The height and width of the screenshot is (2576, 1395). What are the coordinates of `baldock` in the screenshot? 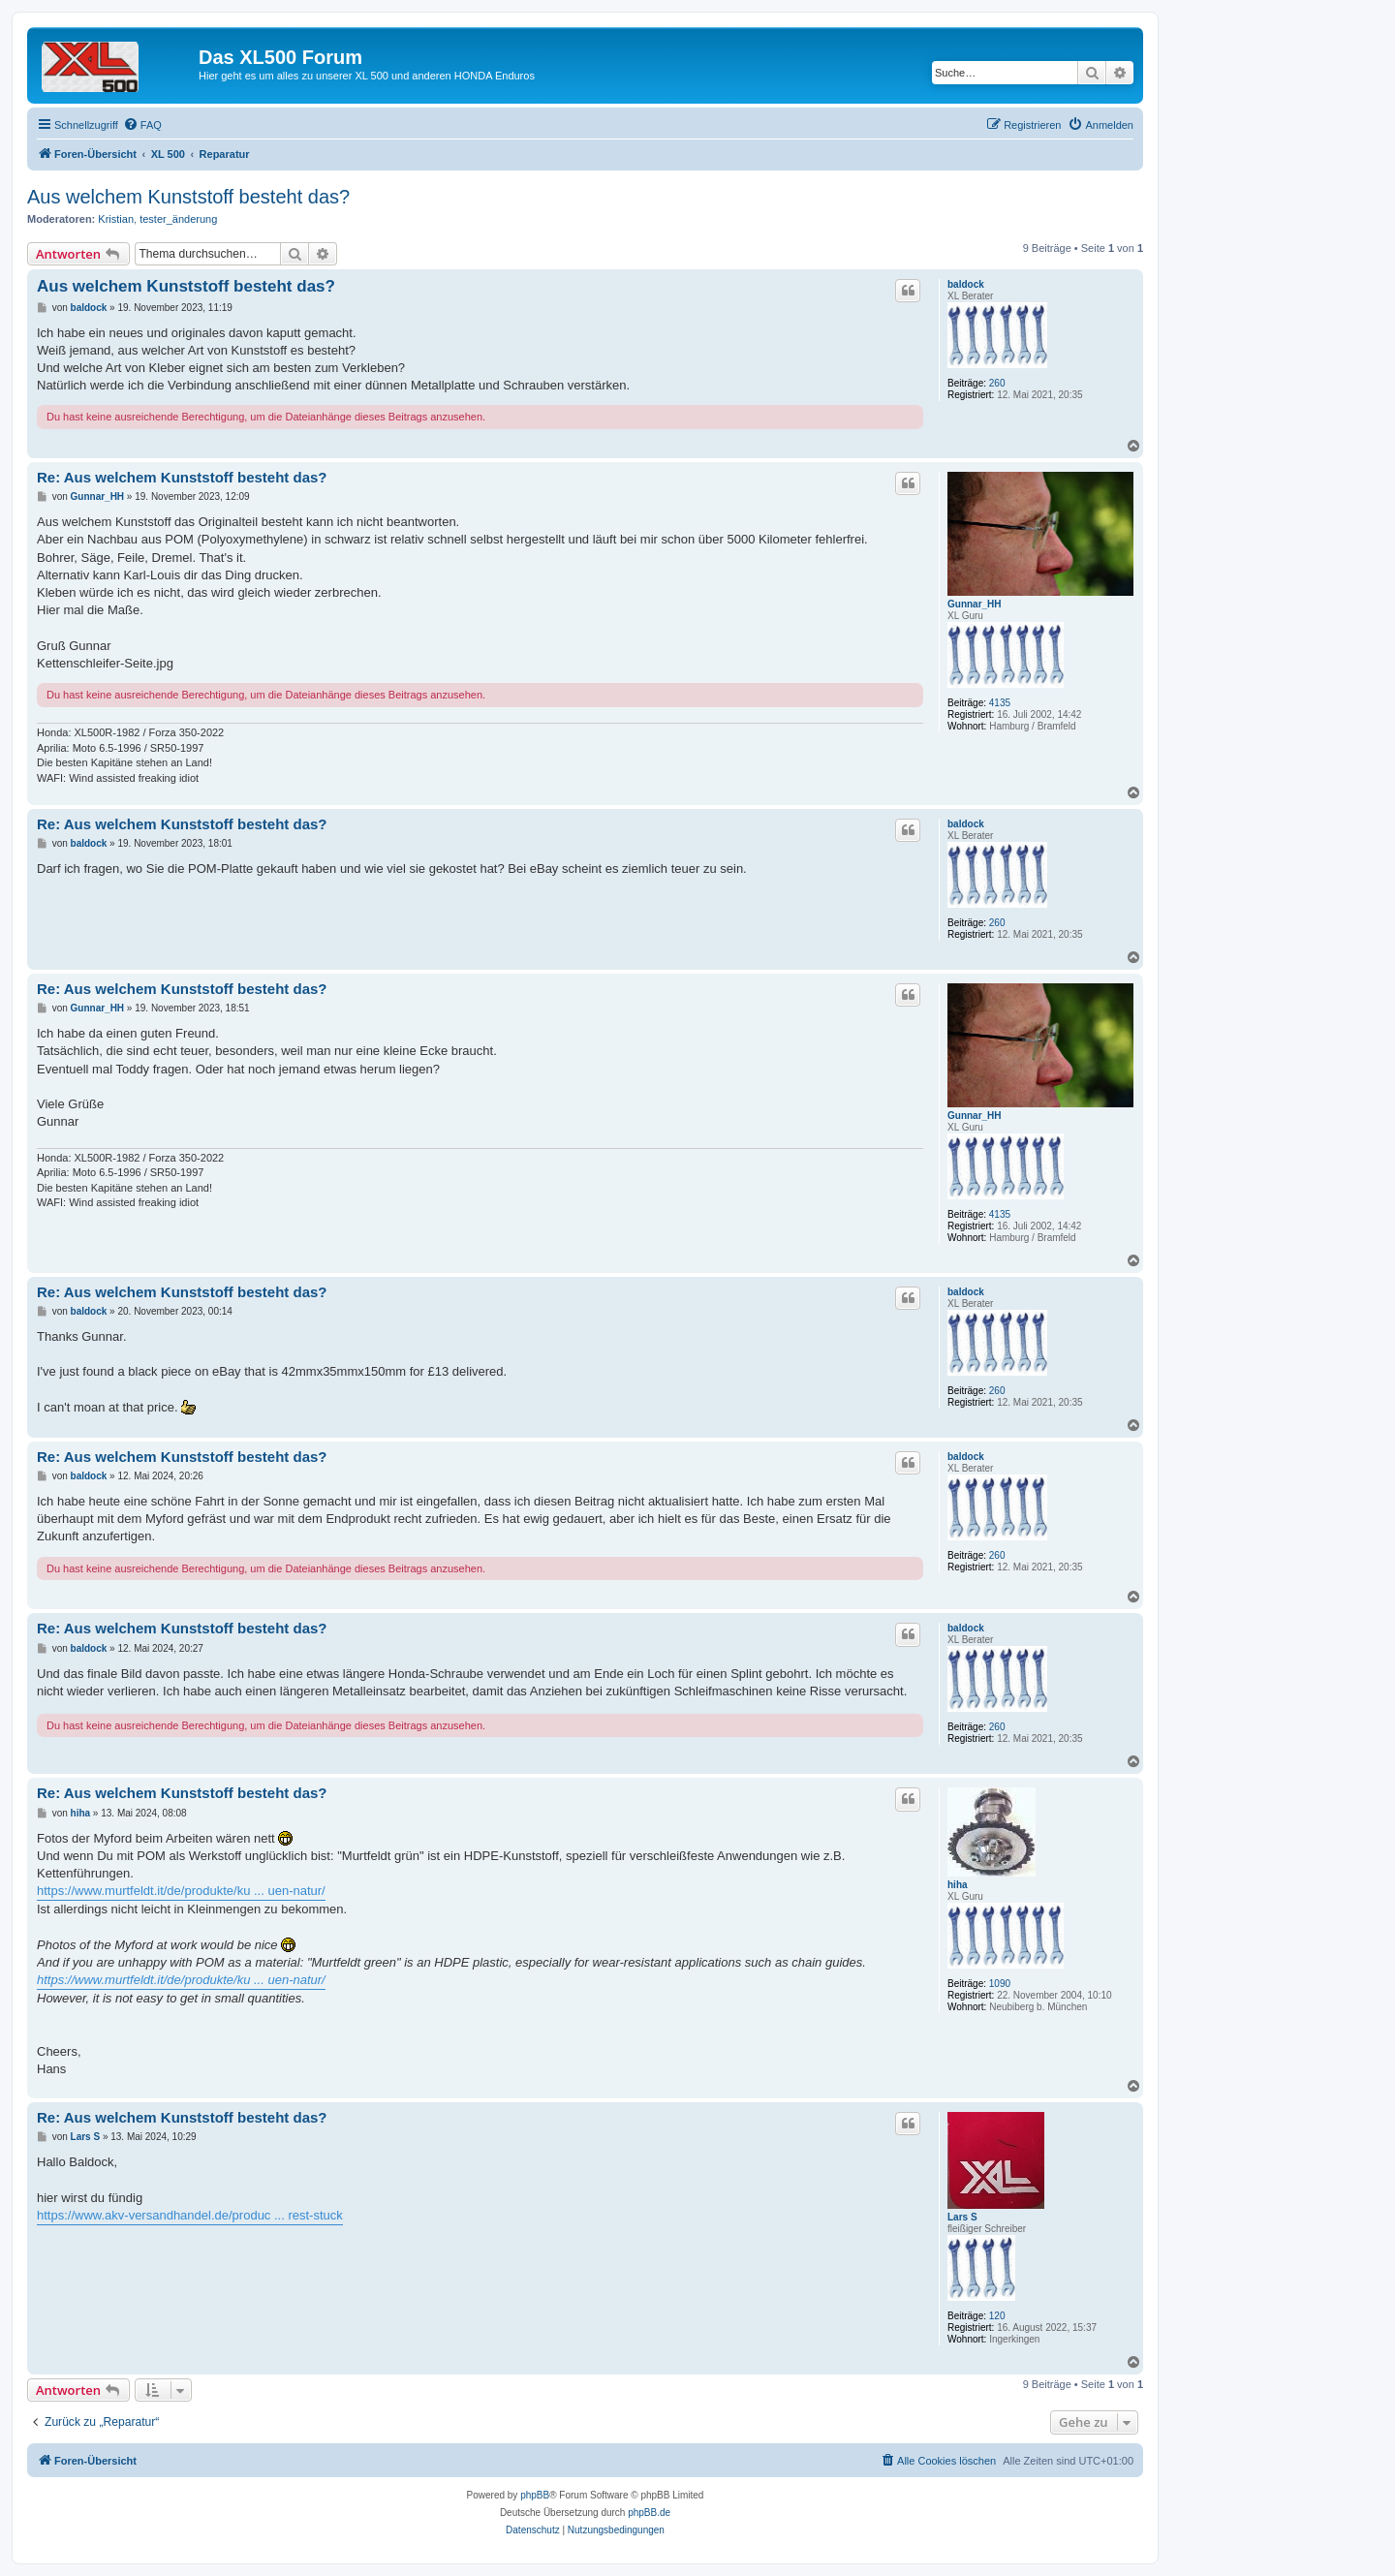 It's located at (965, 284).